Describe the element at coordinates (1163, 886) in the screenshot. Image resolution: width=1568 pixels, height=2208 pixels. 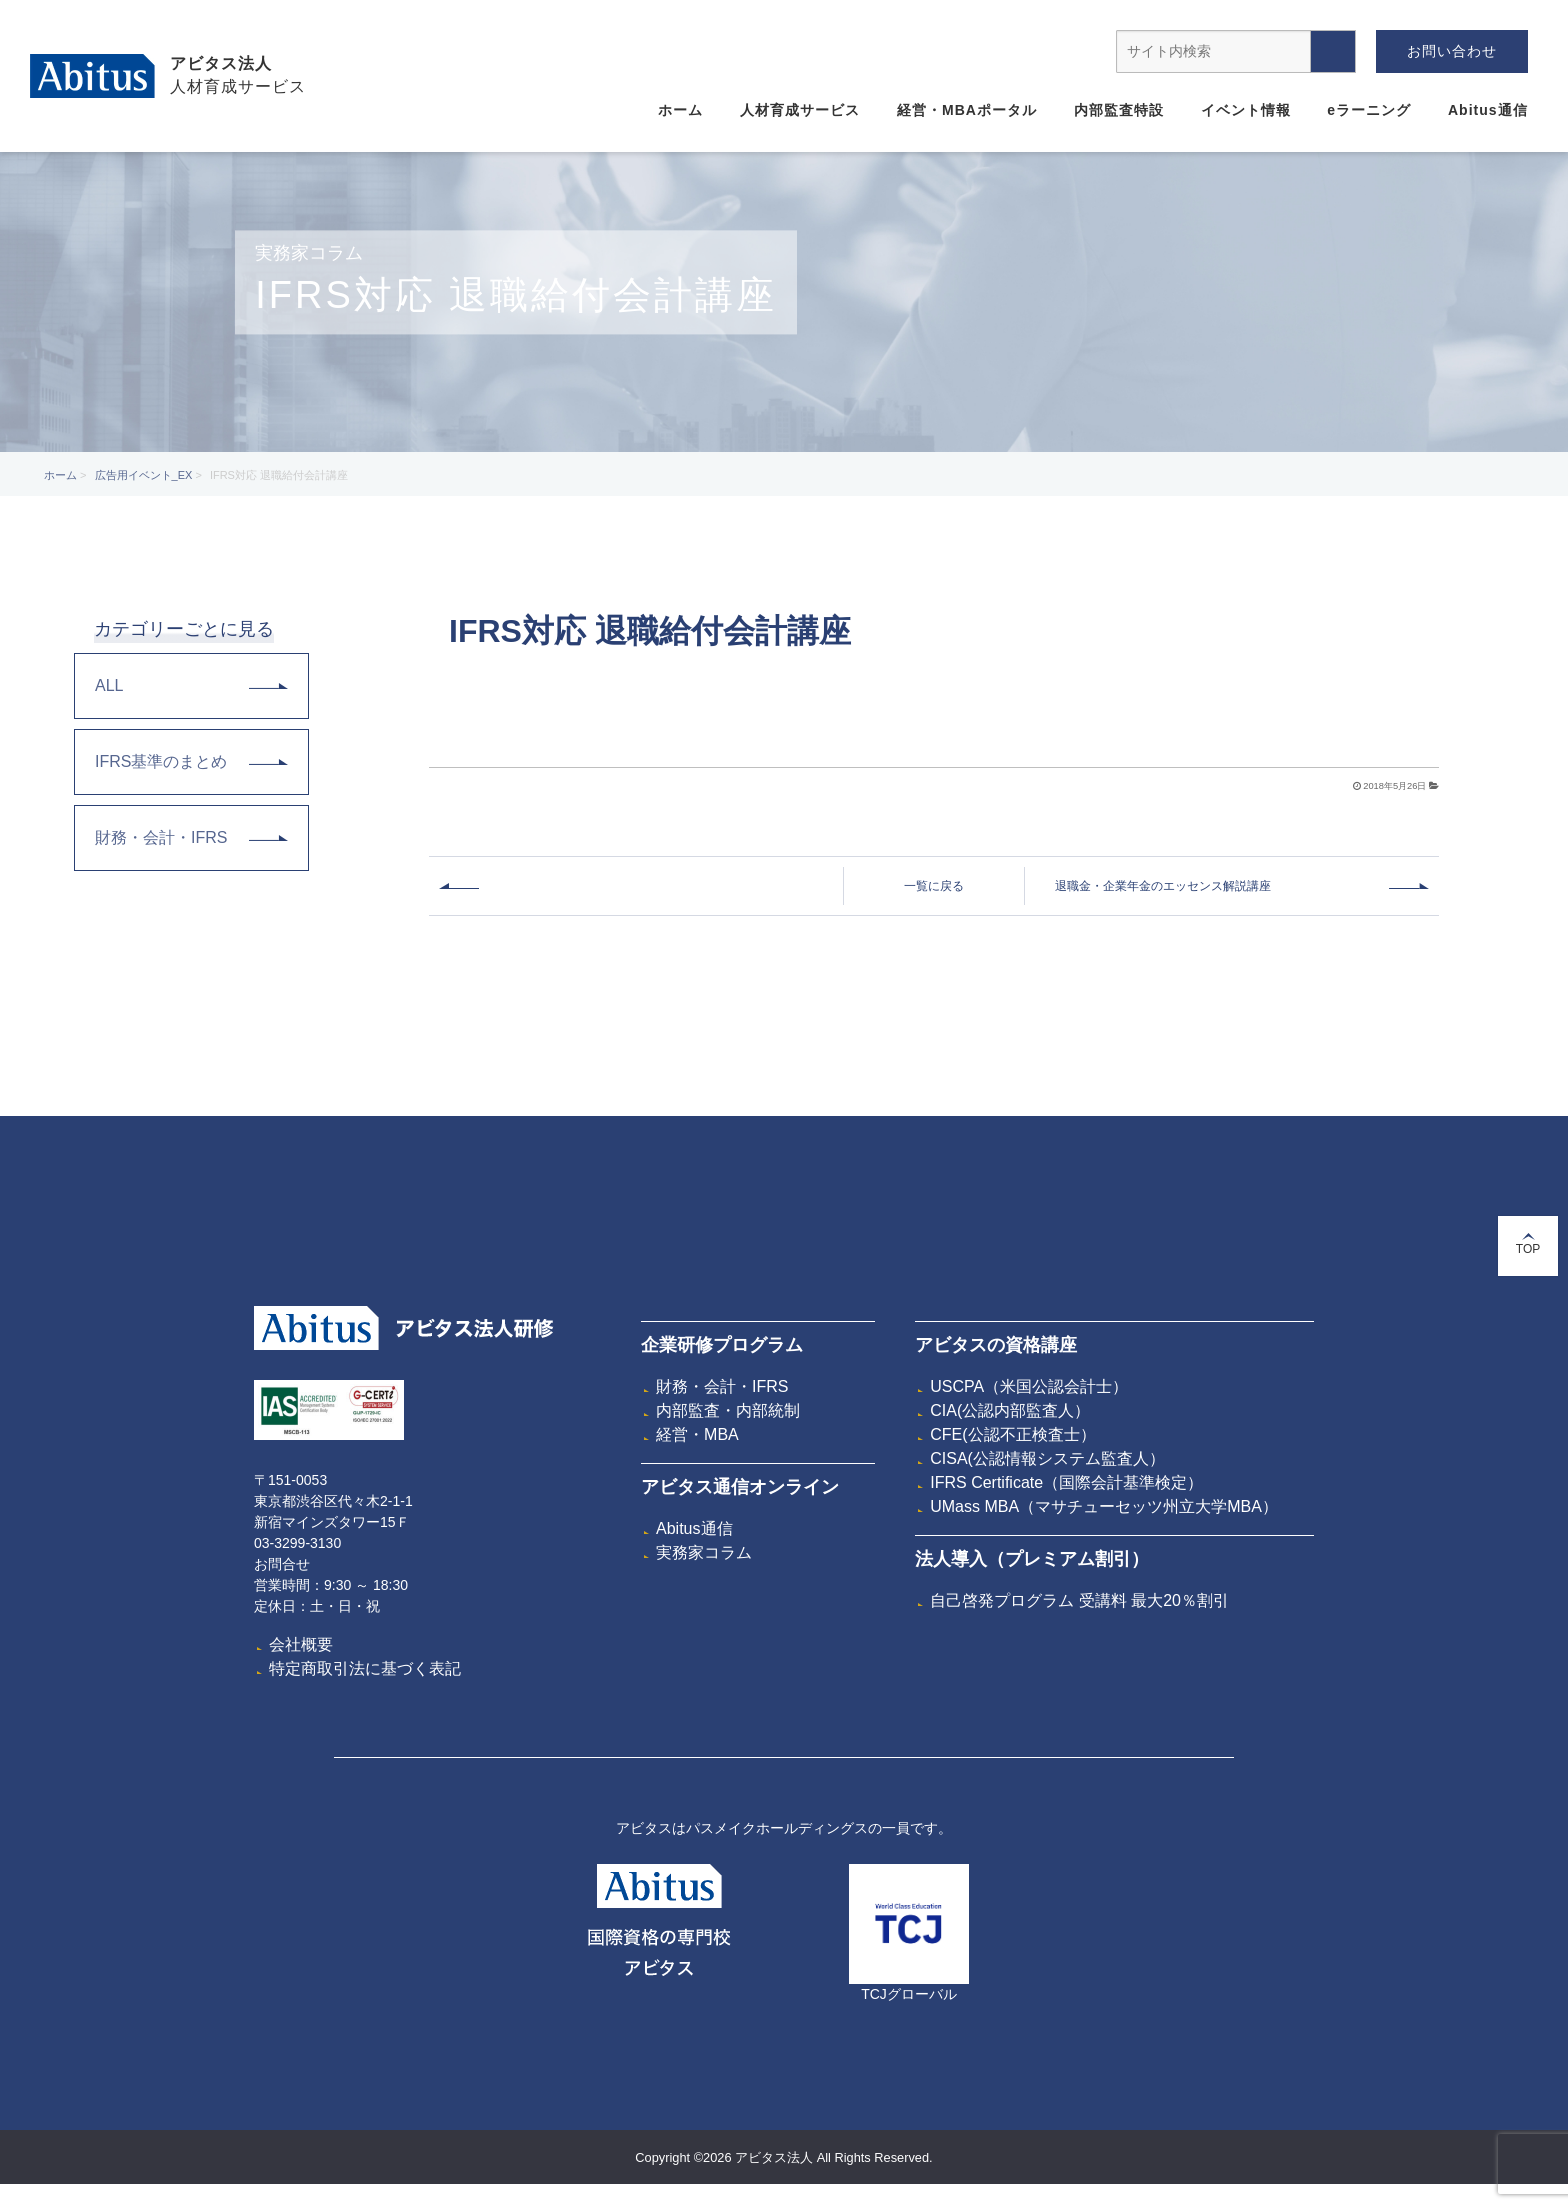
I see `退職金・企業年金のエッセンス解説講座` at that location.